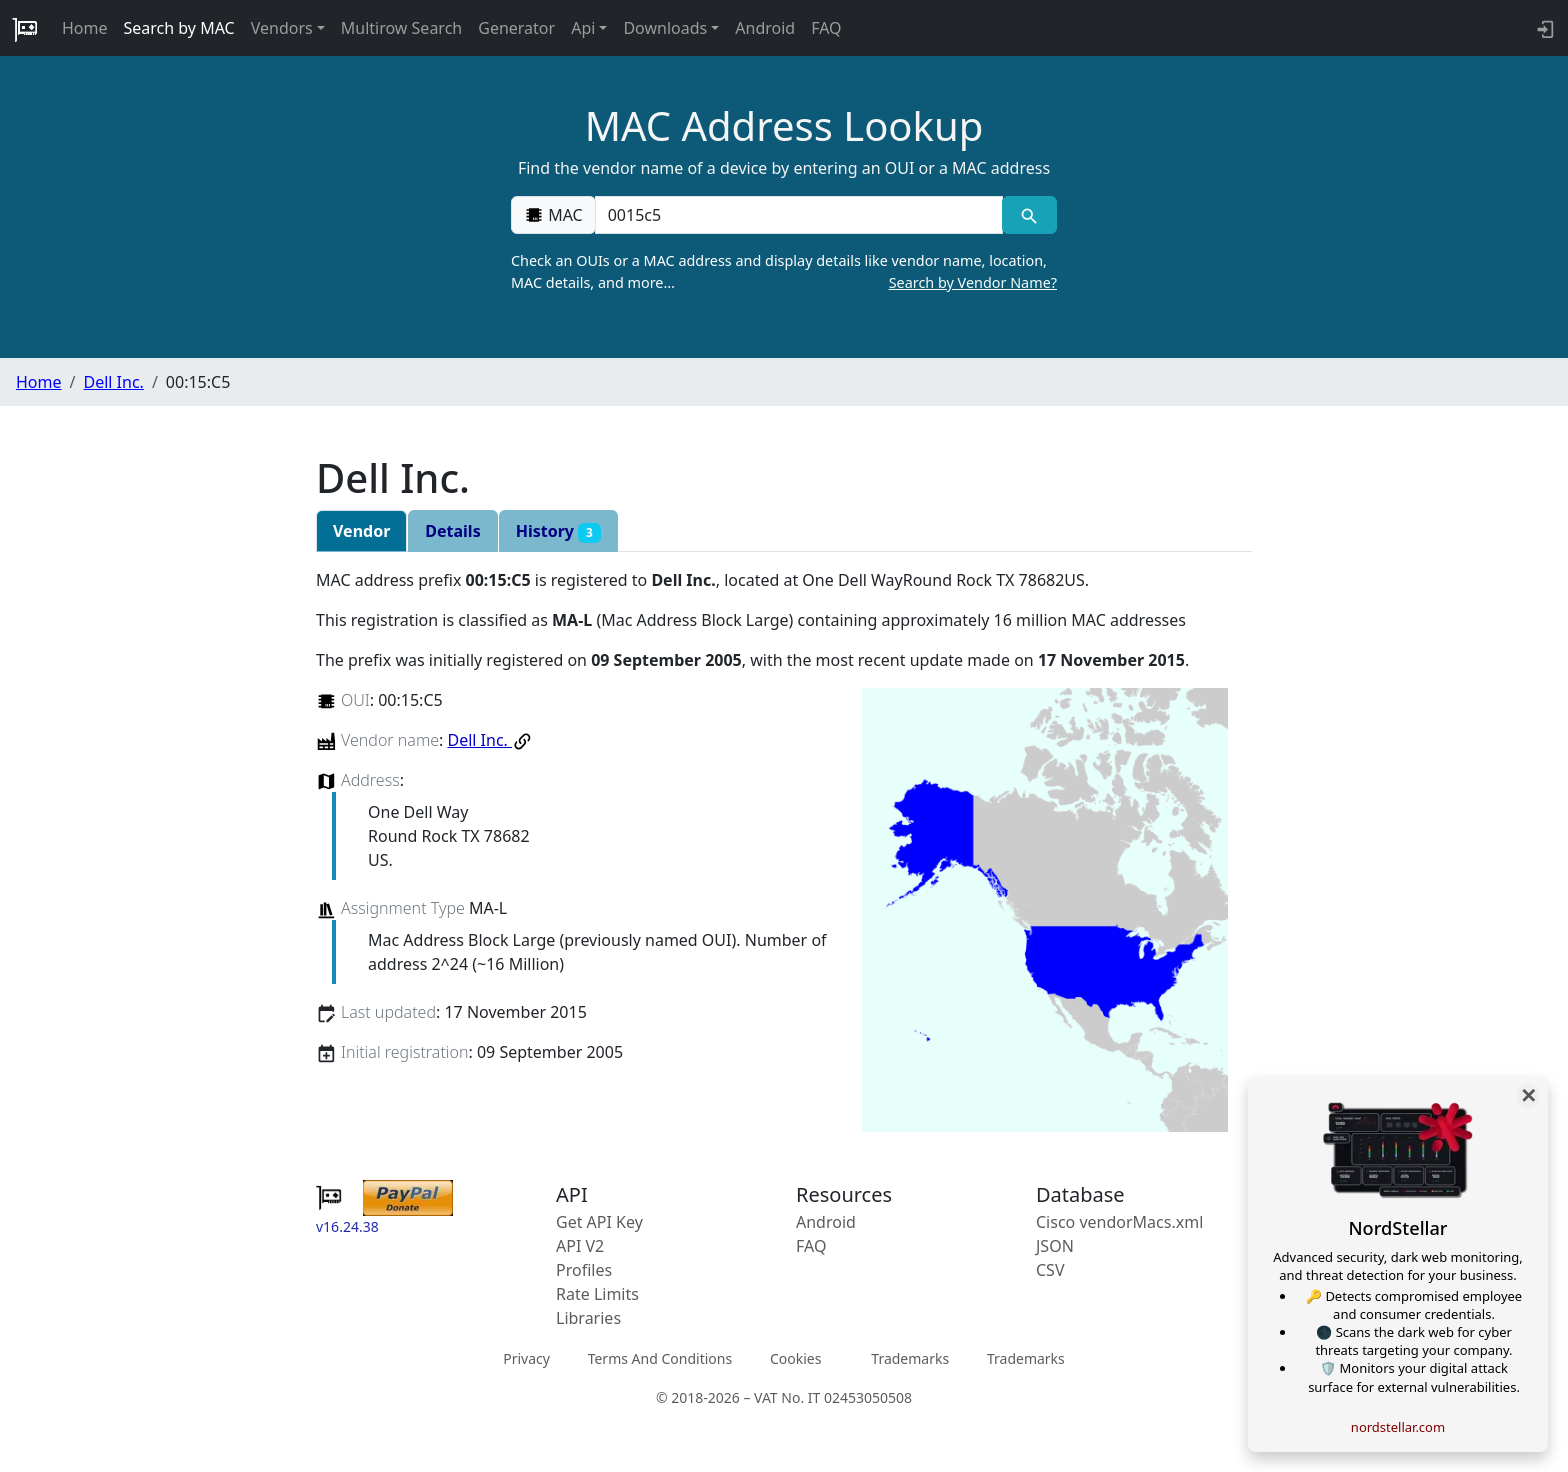 Image resolution: width=1568 pixels, height=1472 pixels. Describe the element at coordinates (584, 1270) in the screenshot. I see `Profiles` at that location.